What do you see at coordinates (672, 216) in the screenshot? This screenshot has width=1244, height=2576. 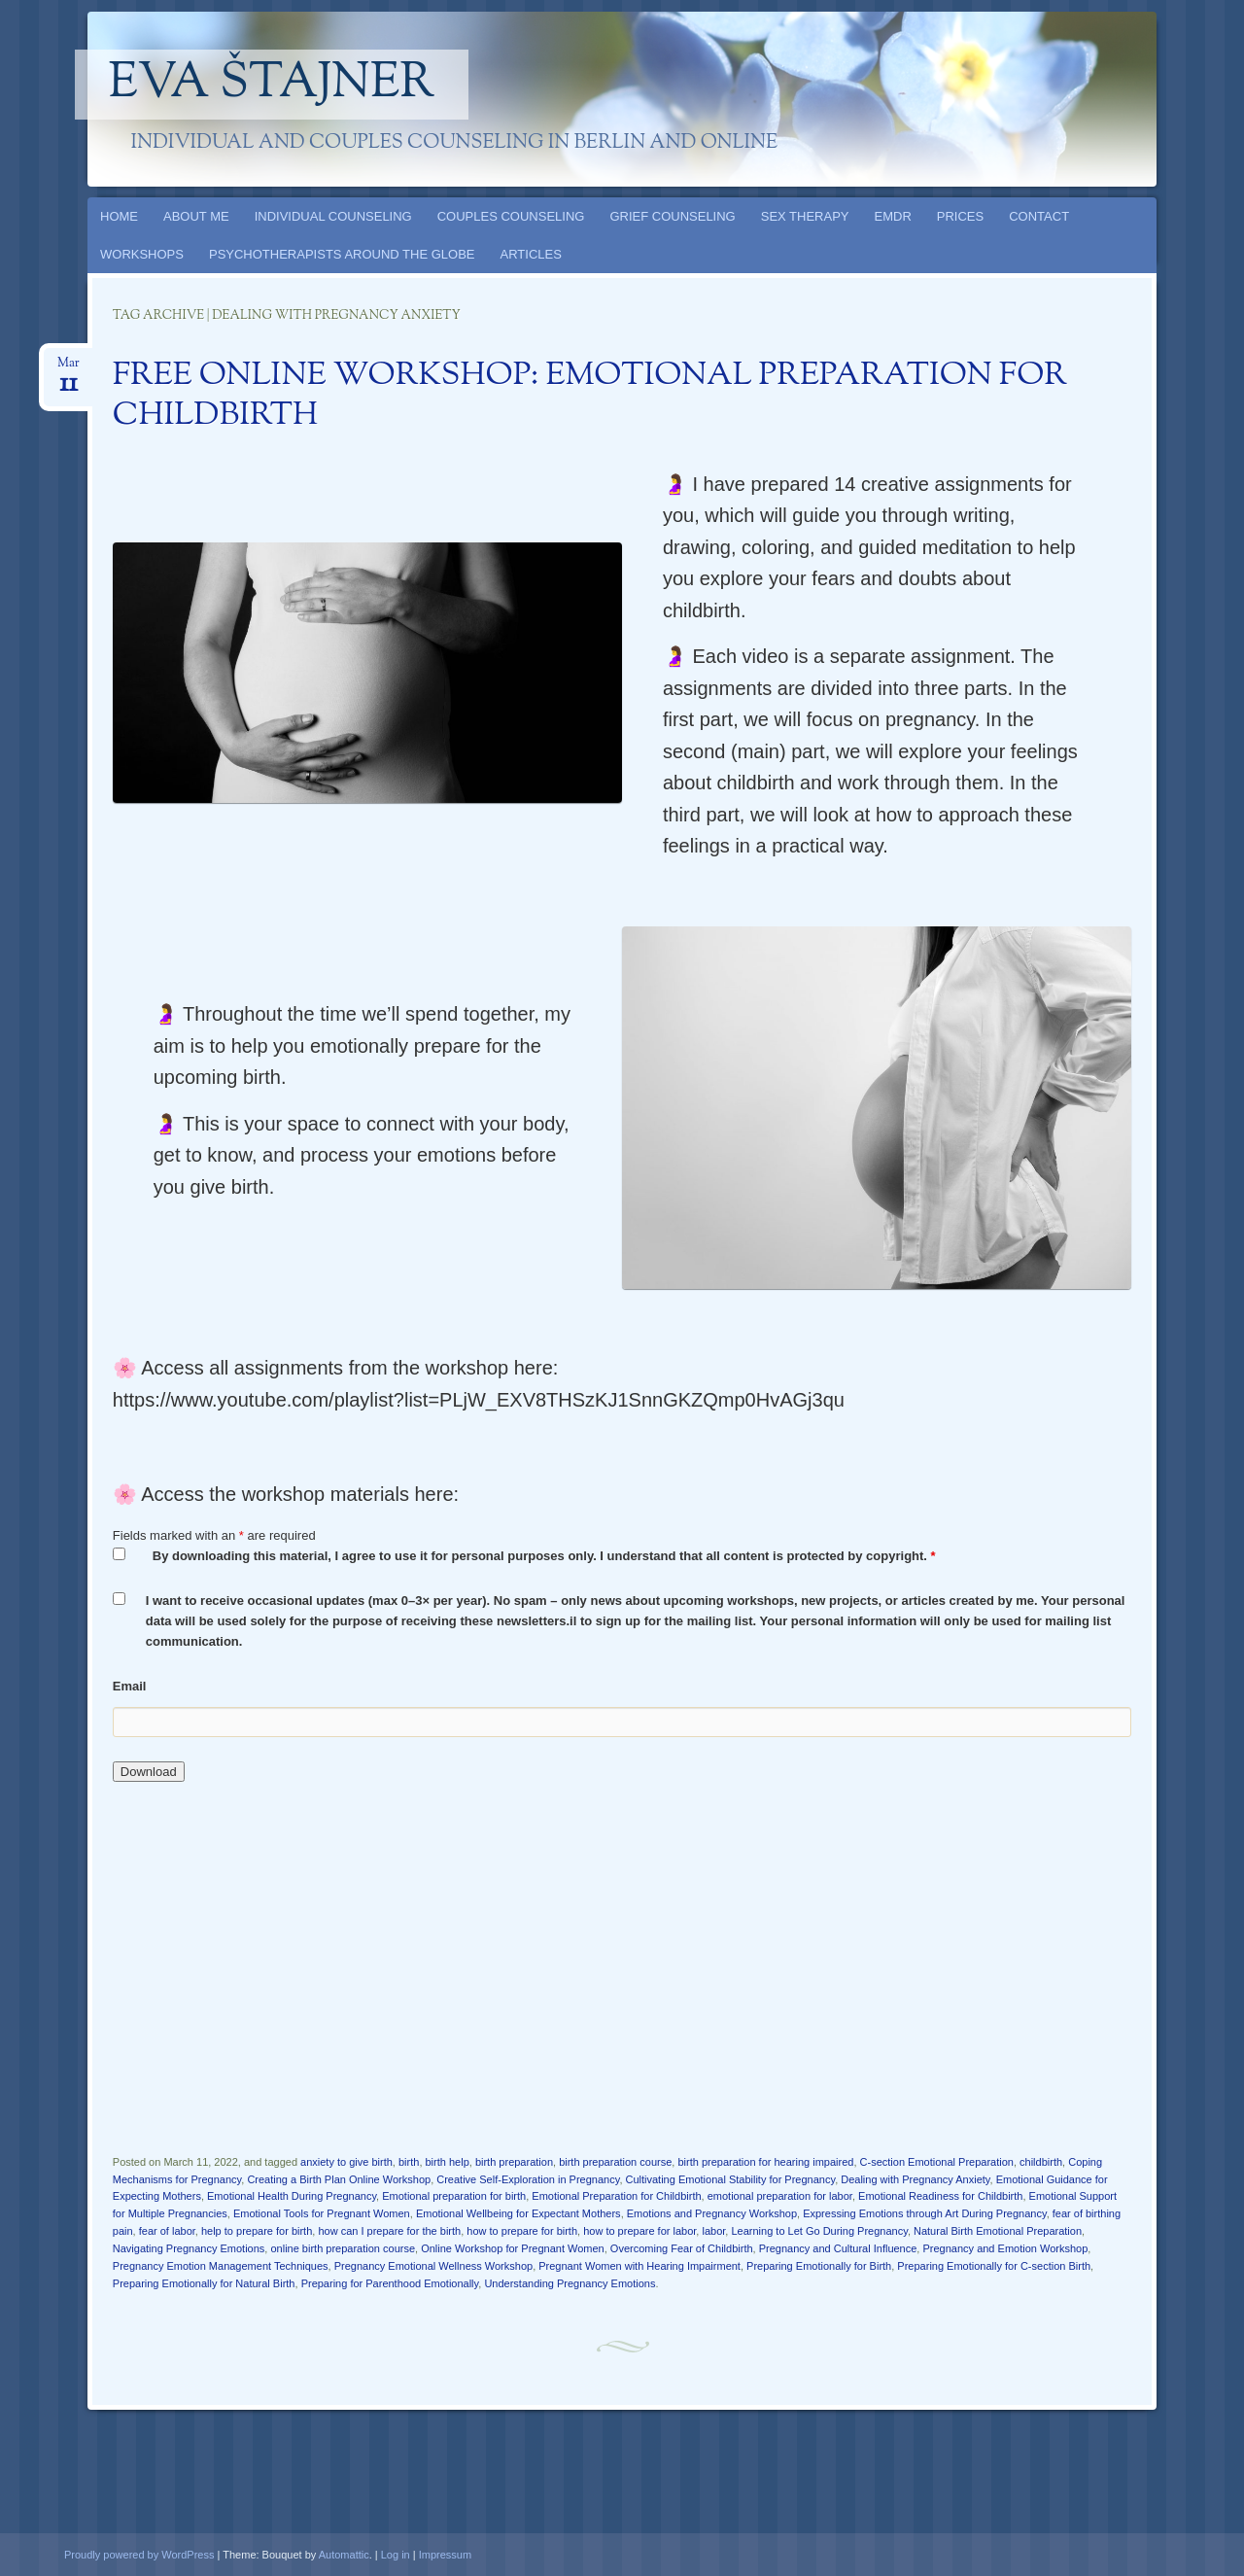 I see `GRIEF COUNSELING` at bounding box center [672, 216].